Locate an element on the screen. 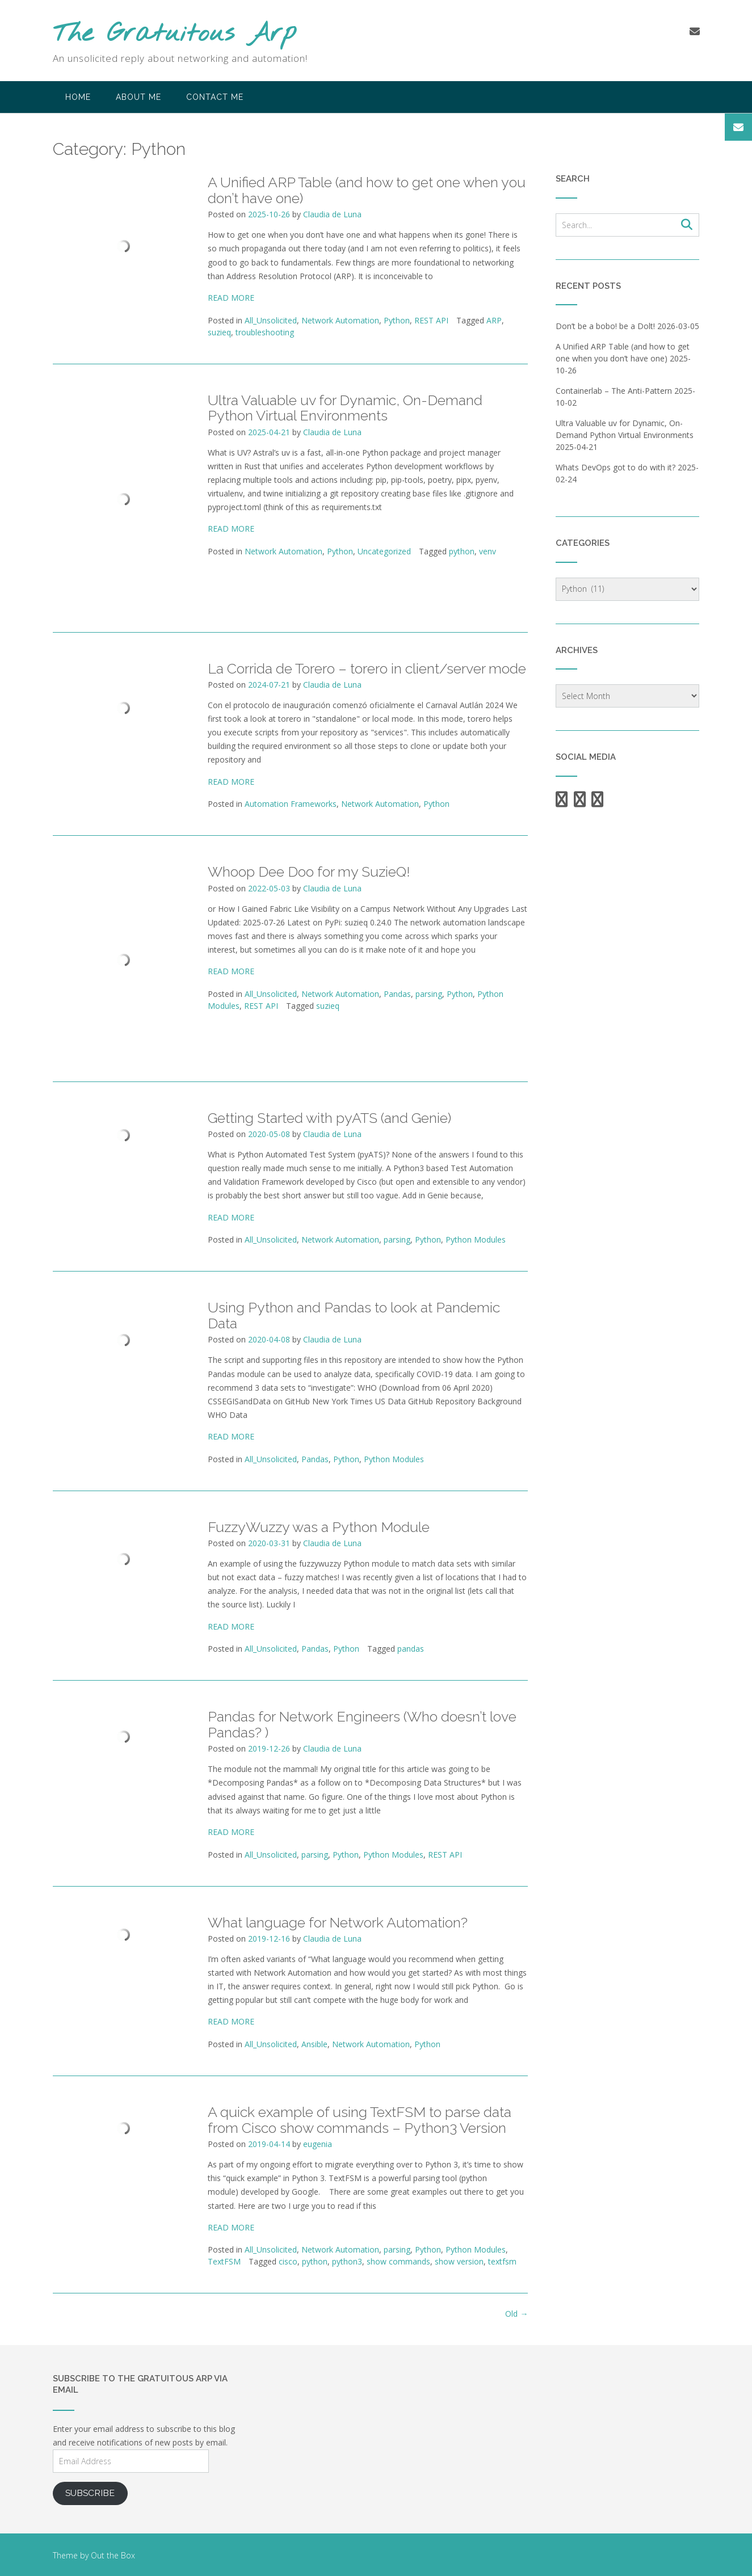 Image resolution: width=752 pixels, height=2576 pixels. Contact Me is located at coordinates (214, 97).